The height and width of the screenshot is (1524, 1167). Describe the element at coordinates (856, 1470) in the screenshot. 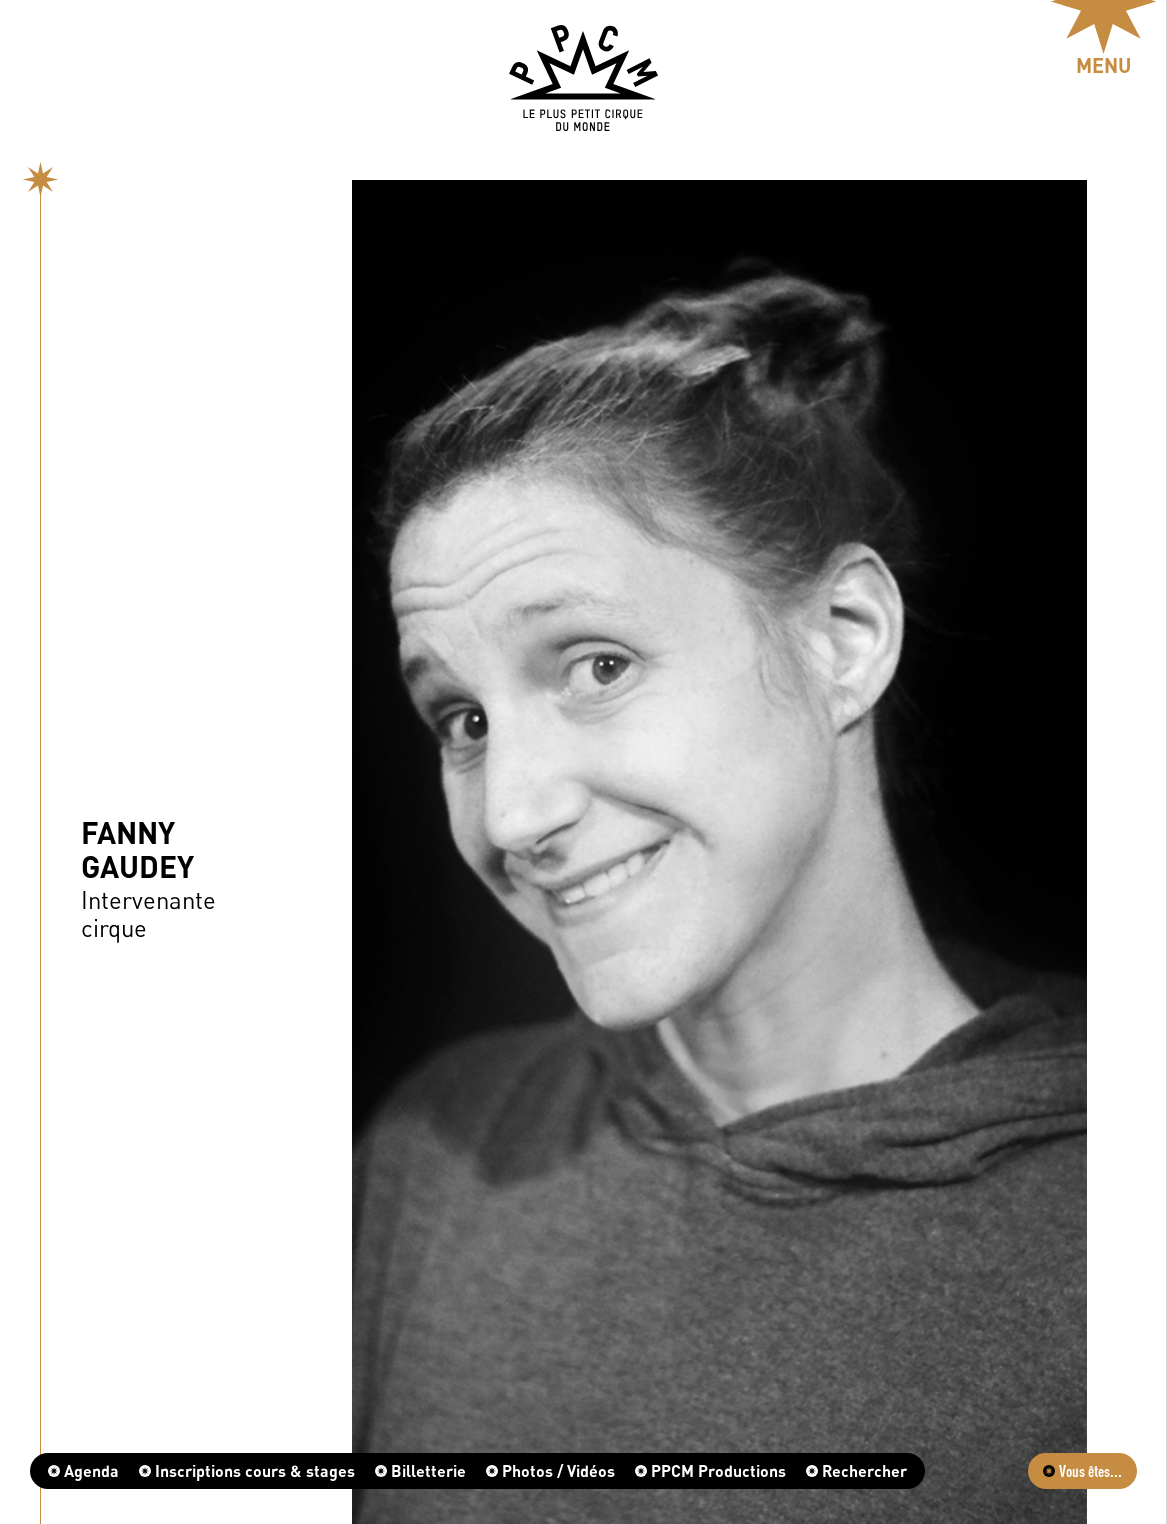

I see `Rechercher` at that location.